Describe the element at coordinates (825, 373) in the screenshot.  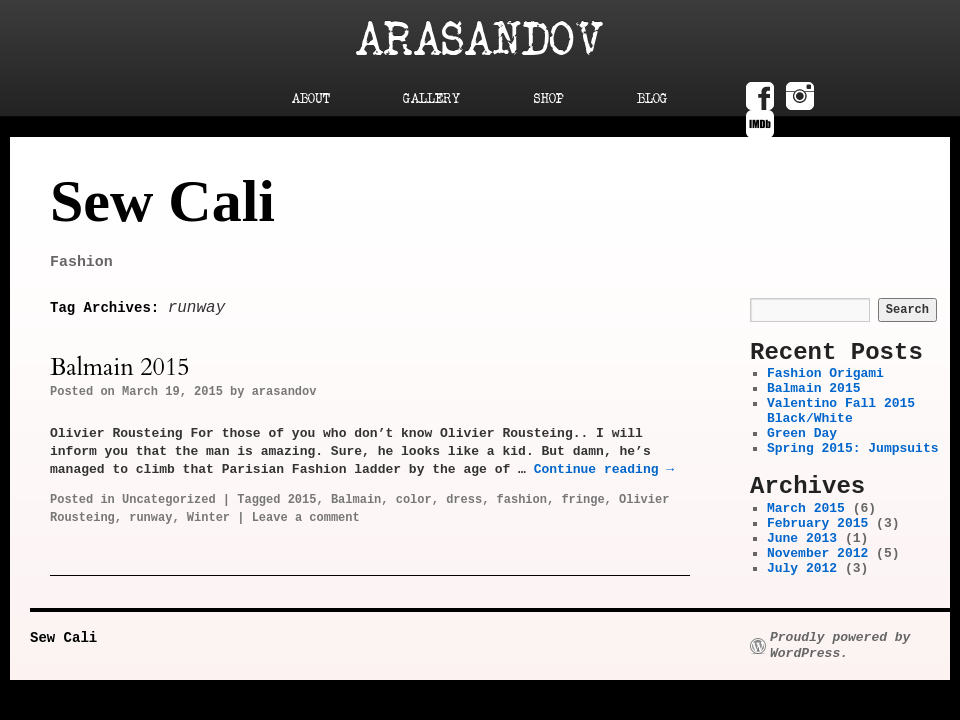
I see `Fashion Origami` at that location.